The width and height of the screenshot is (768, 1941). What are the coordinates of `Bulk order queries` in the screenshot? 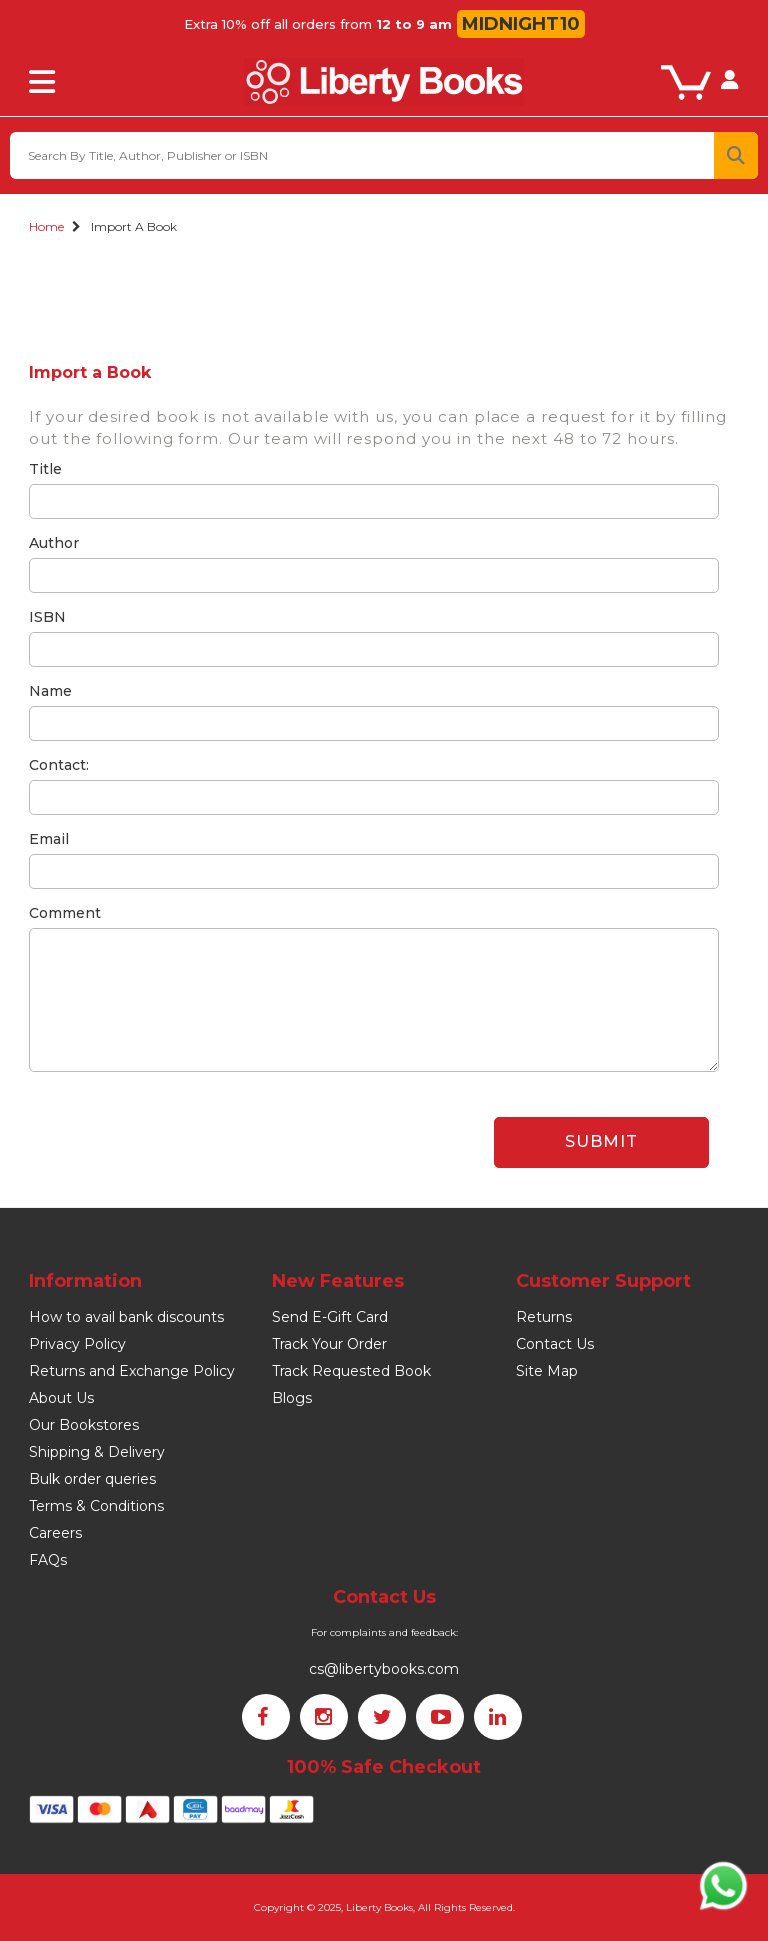 It's located at (92, 1479).